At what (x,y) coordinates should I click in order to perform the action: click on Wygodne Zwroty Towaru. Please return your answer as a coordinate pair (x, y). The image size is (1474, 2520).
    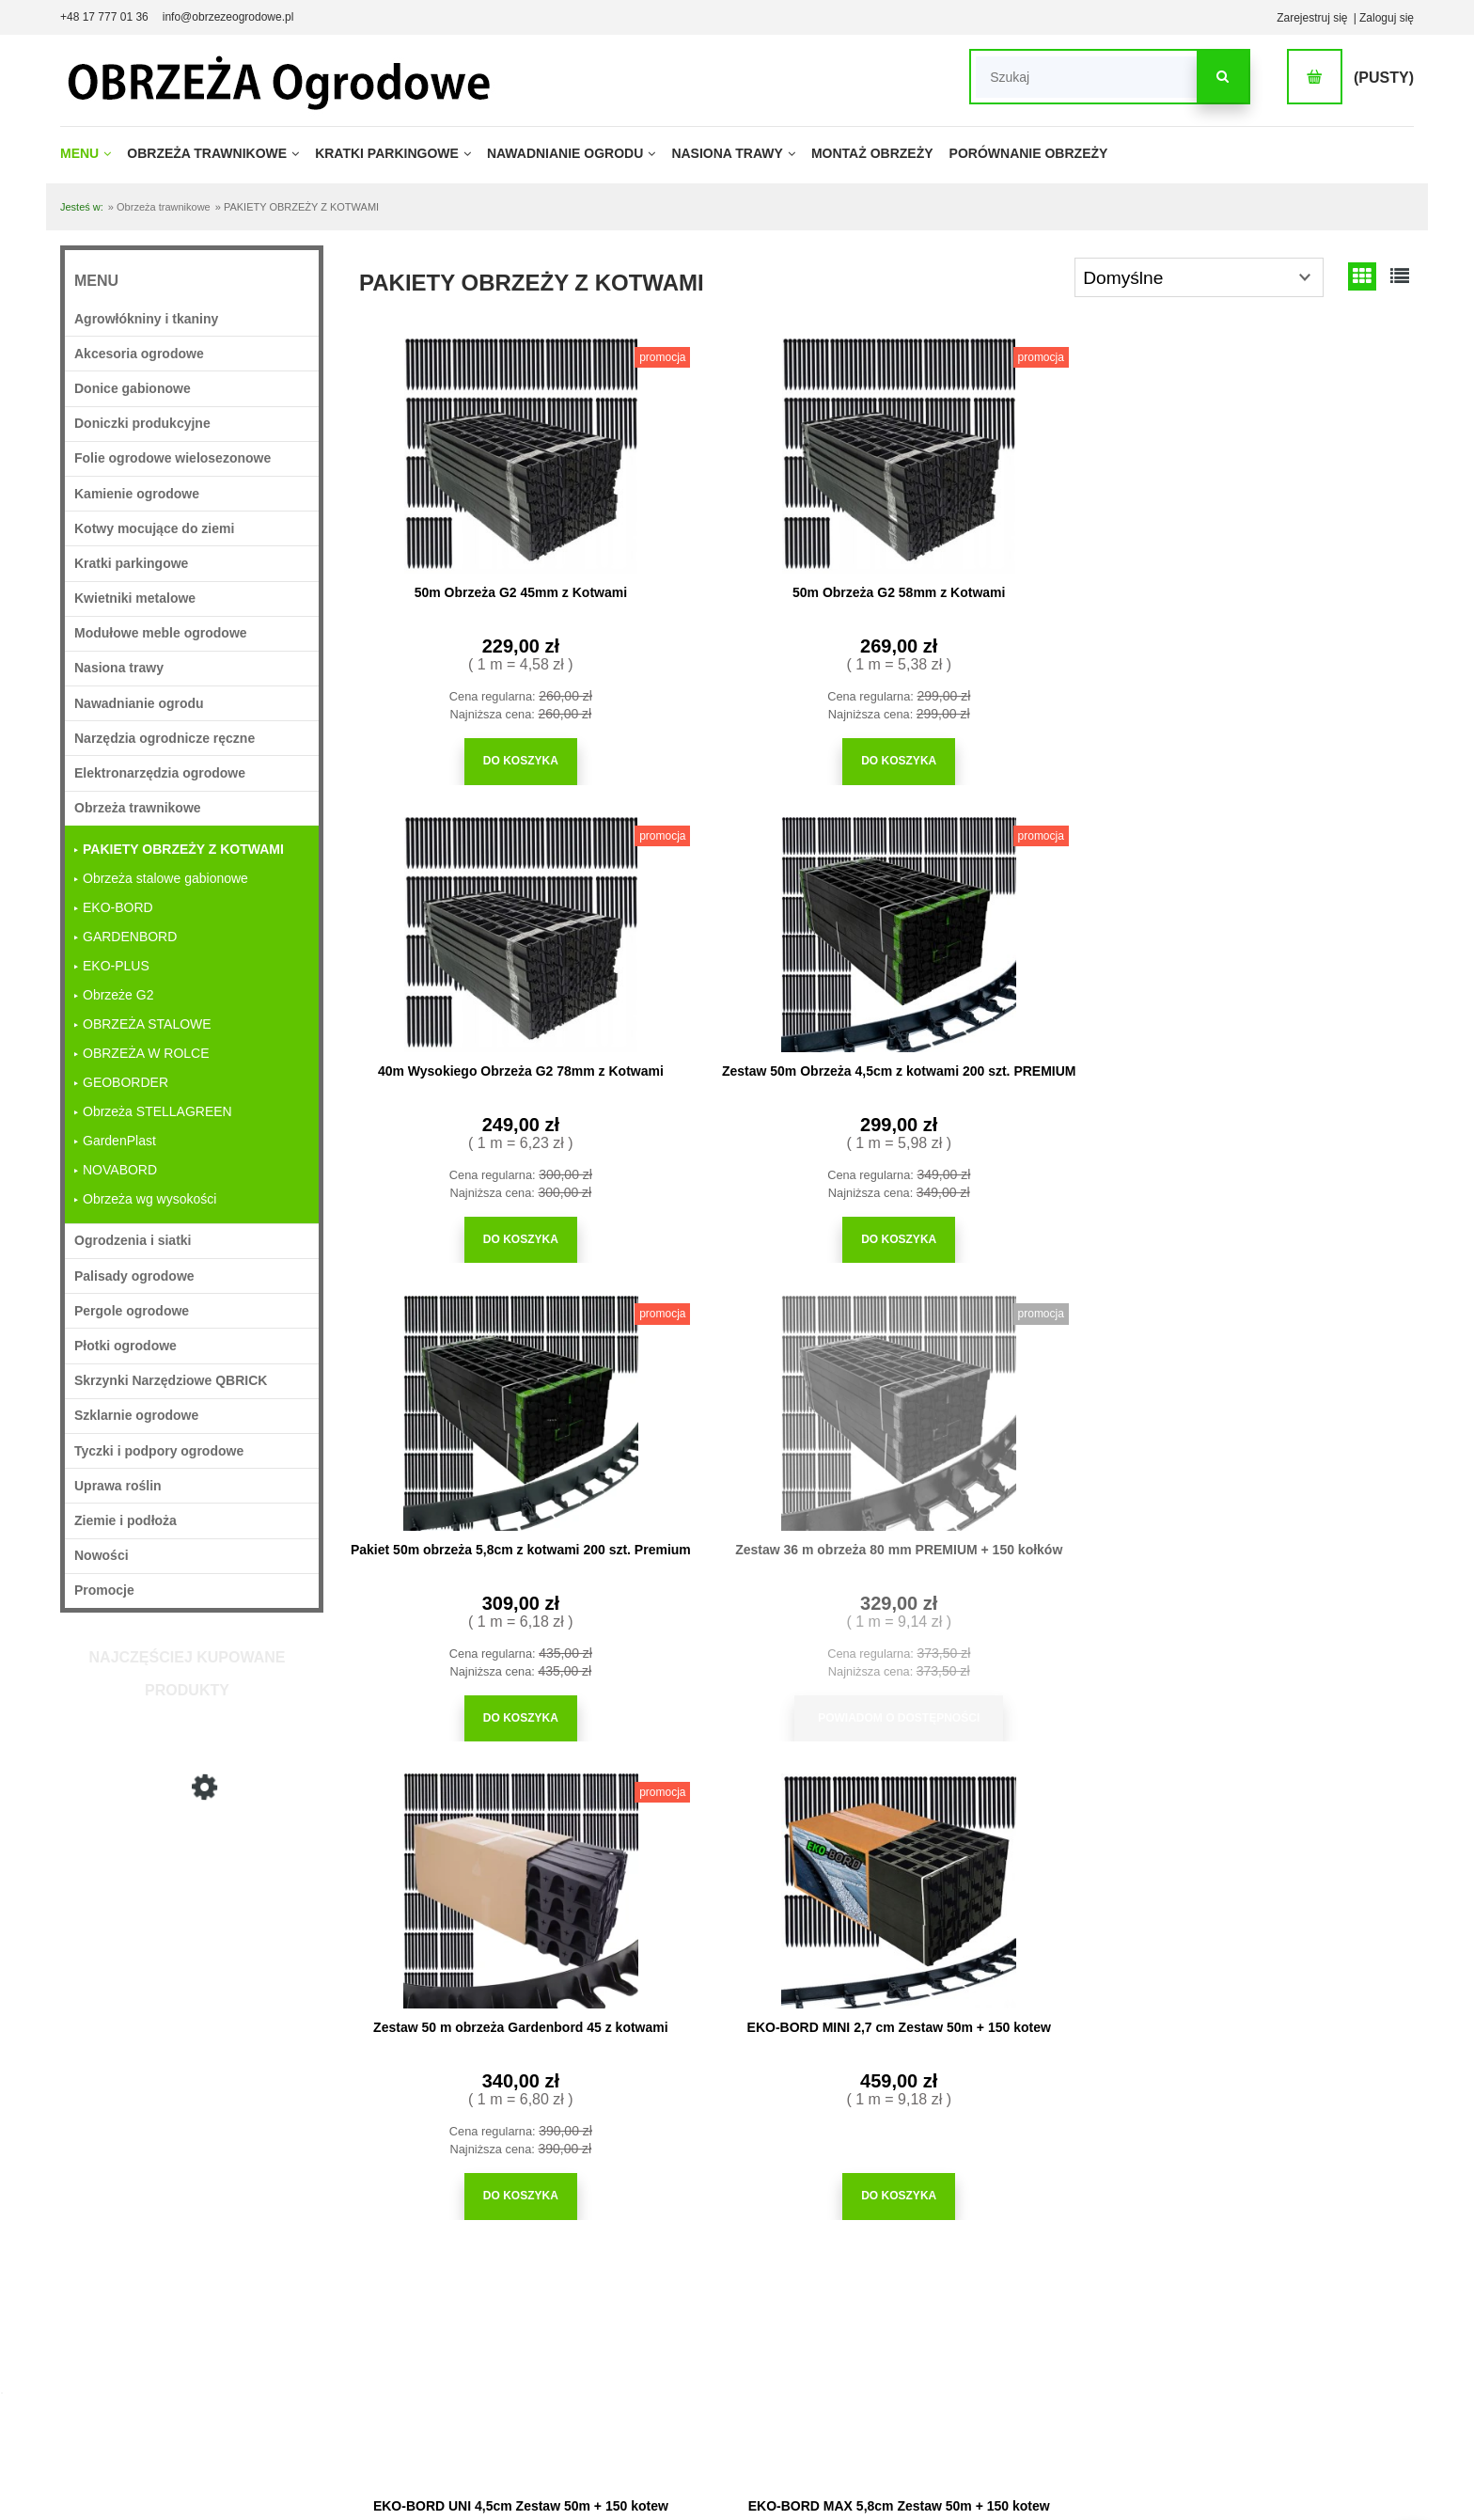
    Looking at the image, I should click on (291, 2315).